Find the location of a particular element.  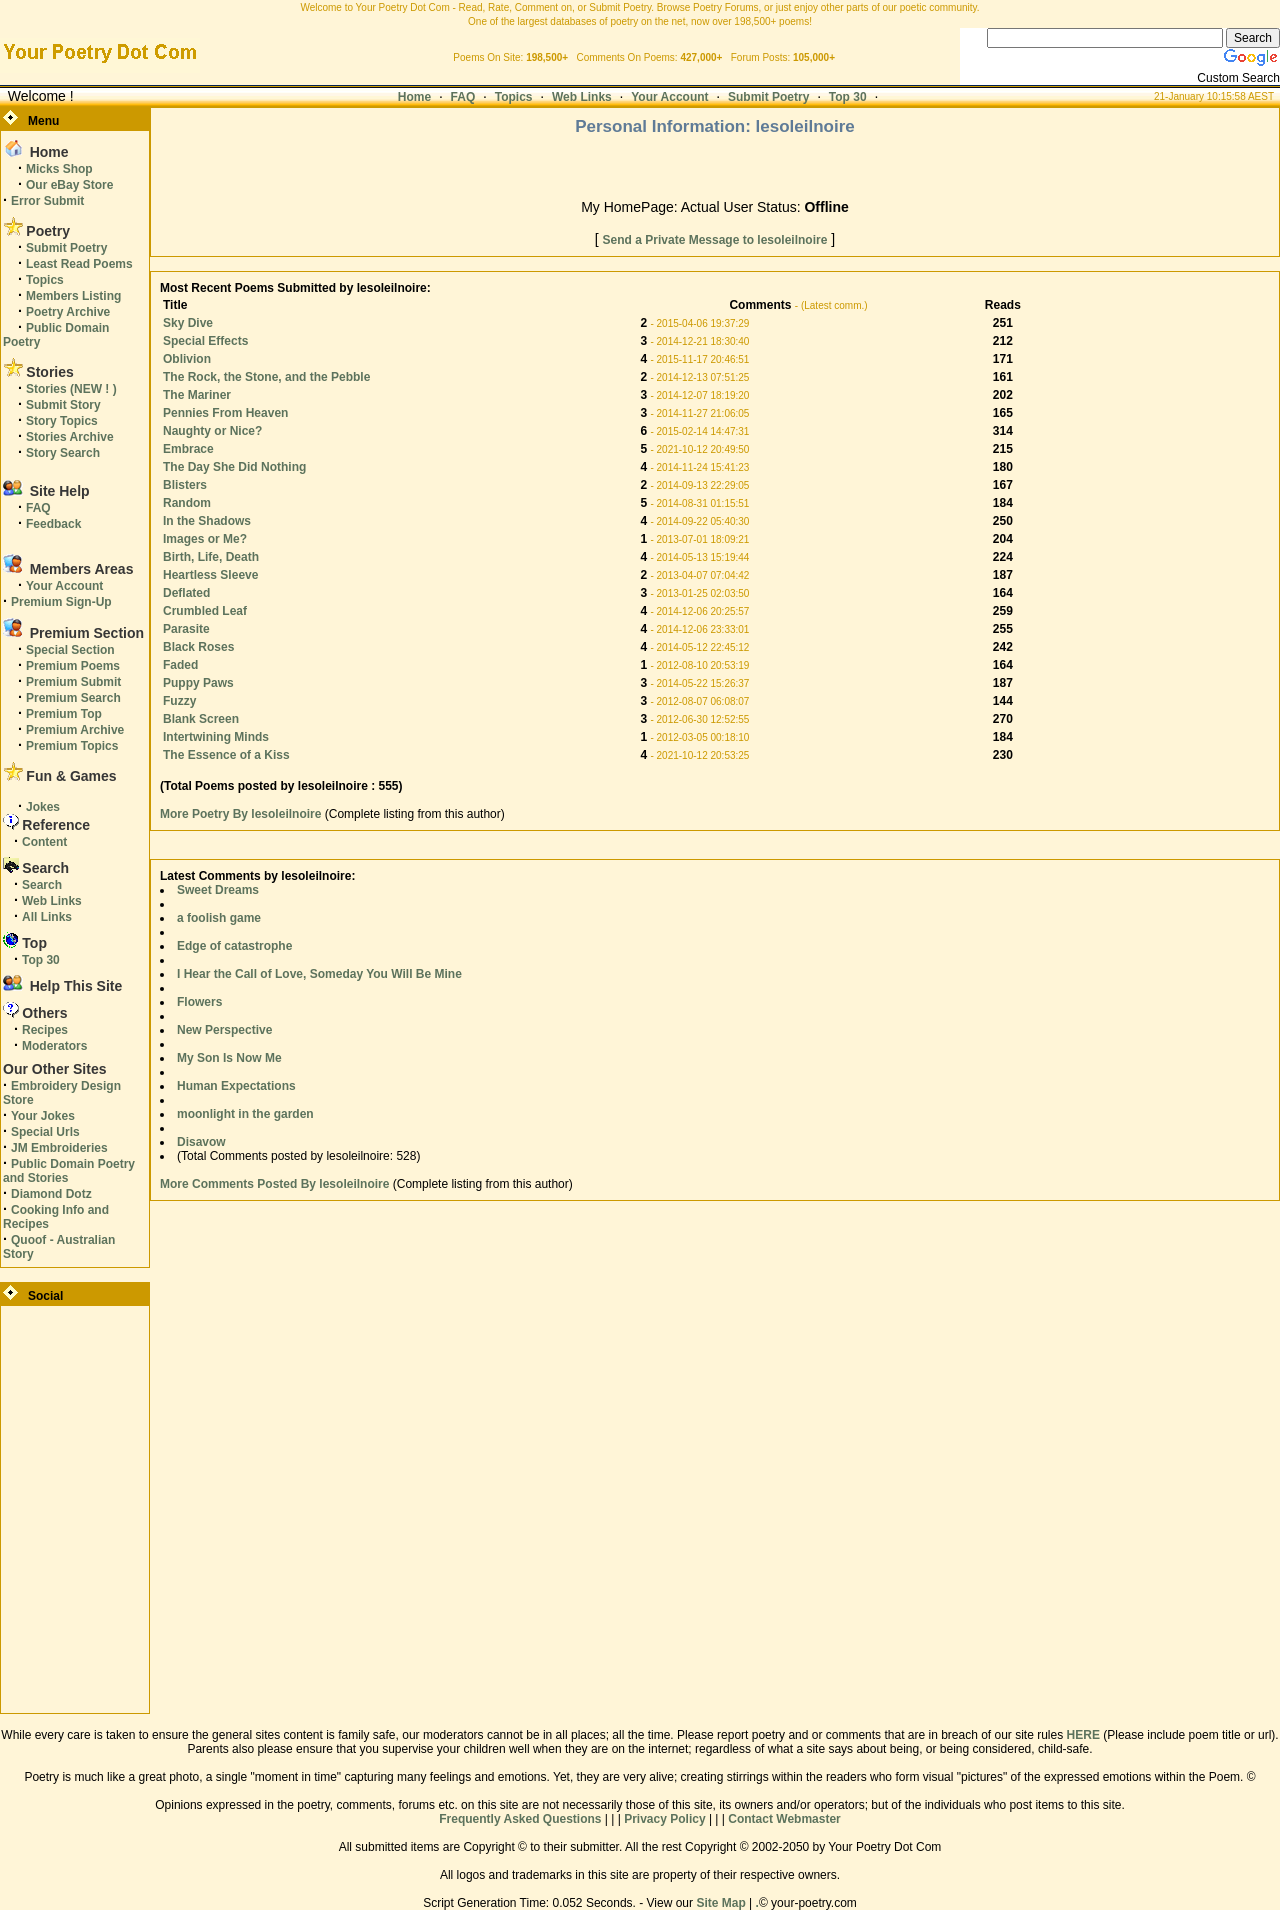

Web Links is located at coordinates (582, 97).